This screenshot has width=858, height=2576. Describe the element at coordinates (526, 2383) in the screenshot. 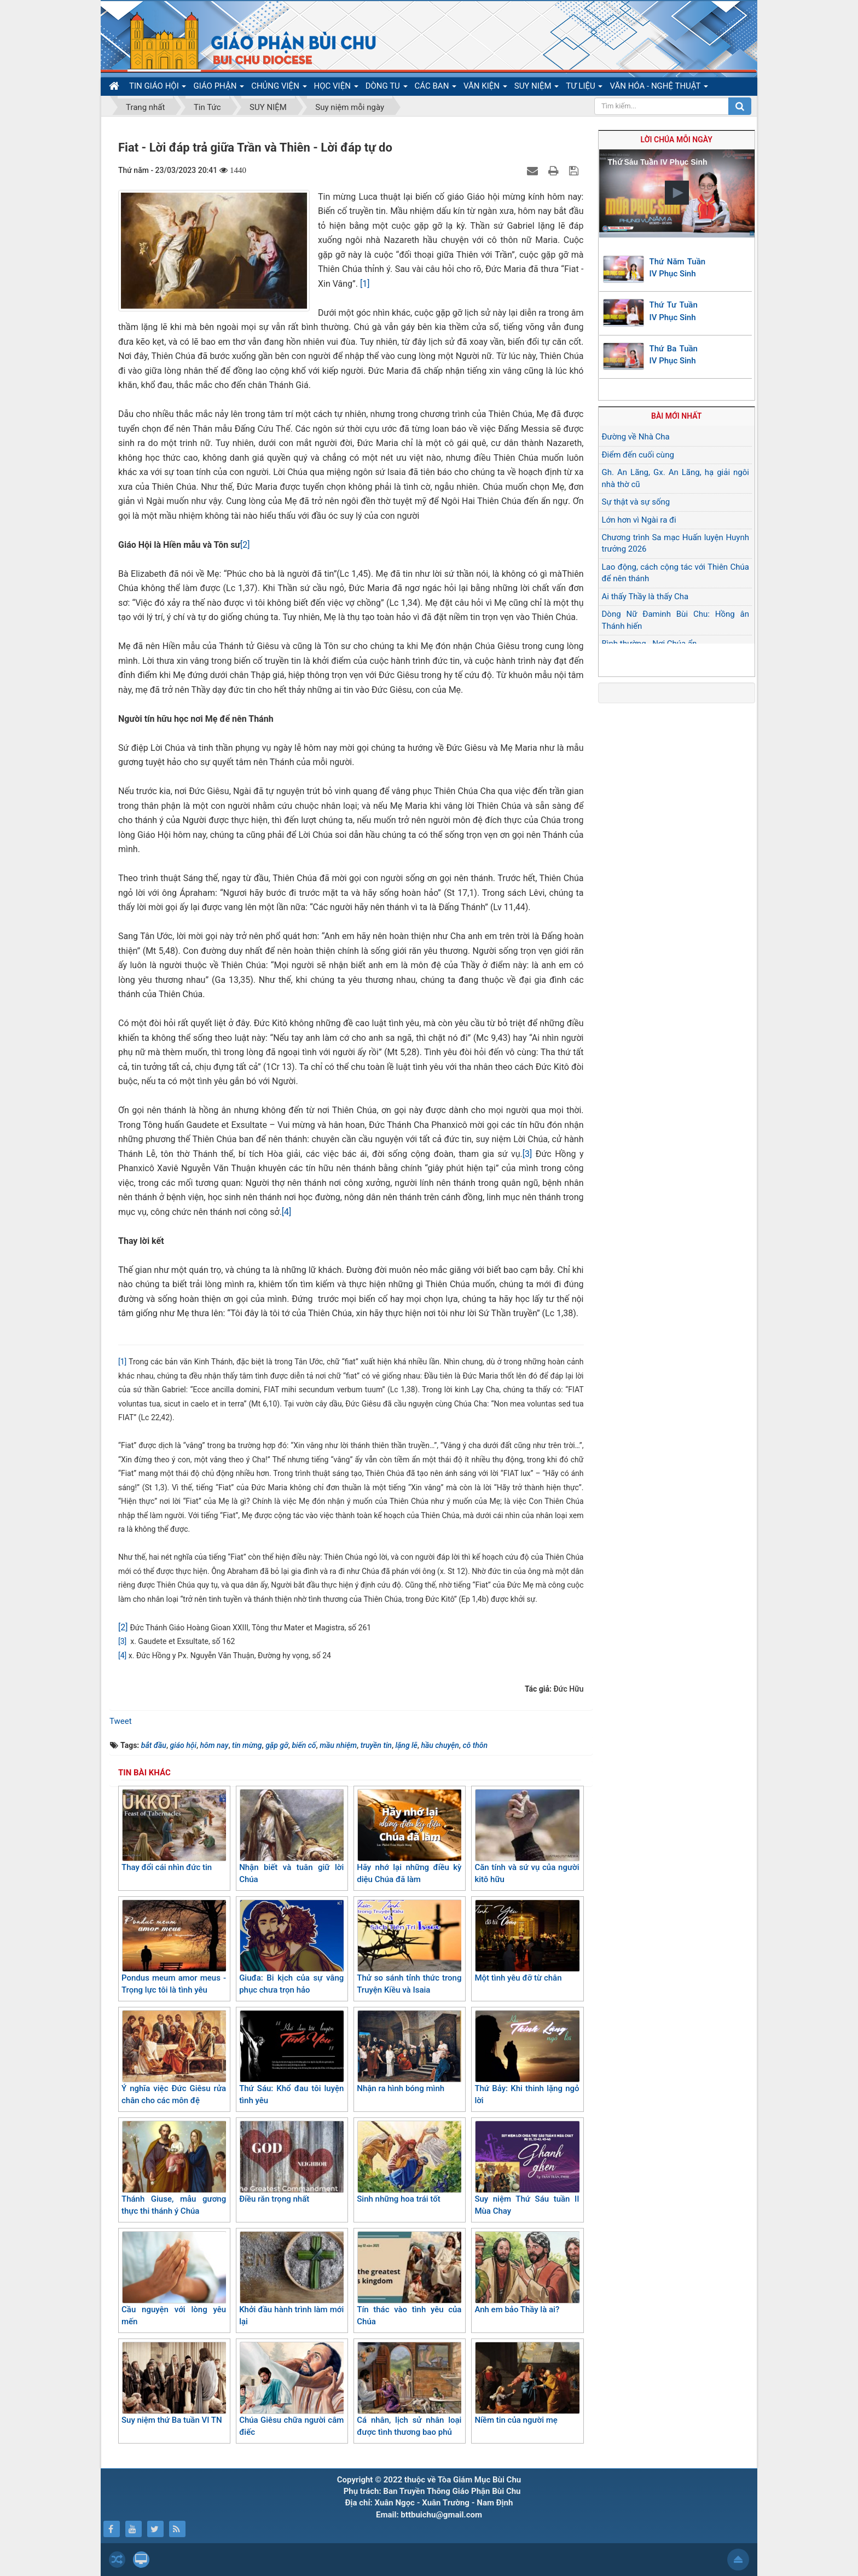

I see `Niềm tin của người mẹ` at that location.